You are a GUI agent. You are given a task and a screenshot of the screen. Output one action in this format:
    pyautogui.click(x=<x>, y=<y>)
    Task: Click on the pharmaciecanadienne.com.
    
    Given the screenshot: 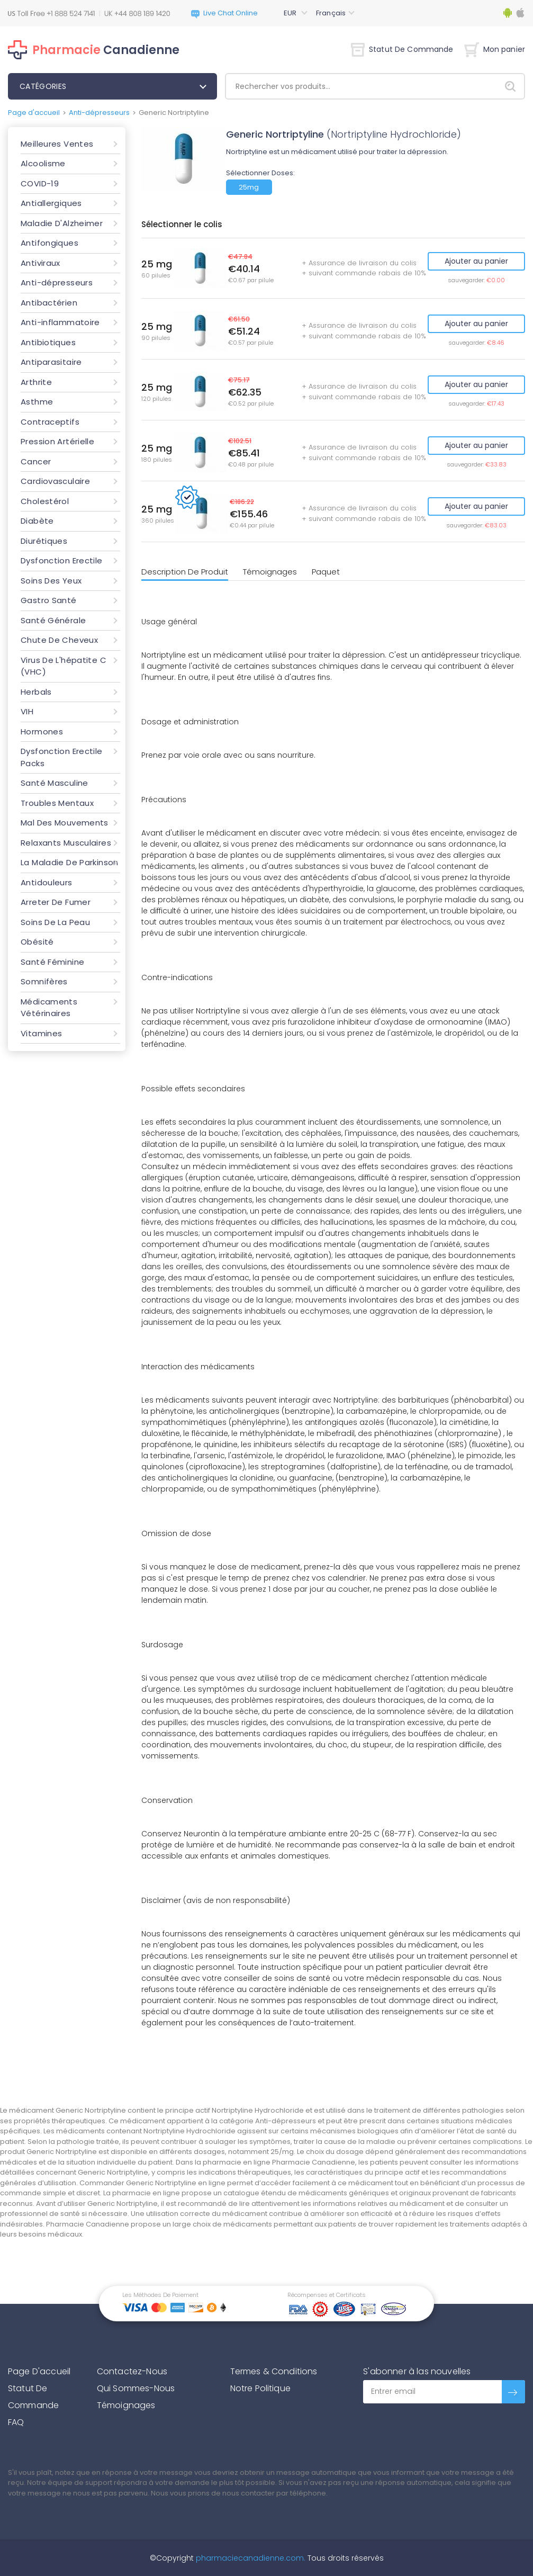 What is the action you would take?
    pyautogui.click(x=249, y=2558)
    